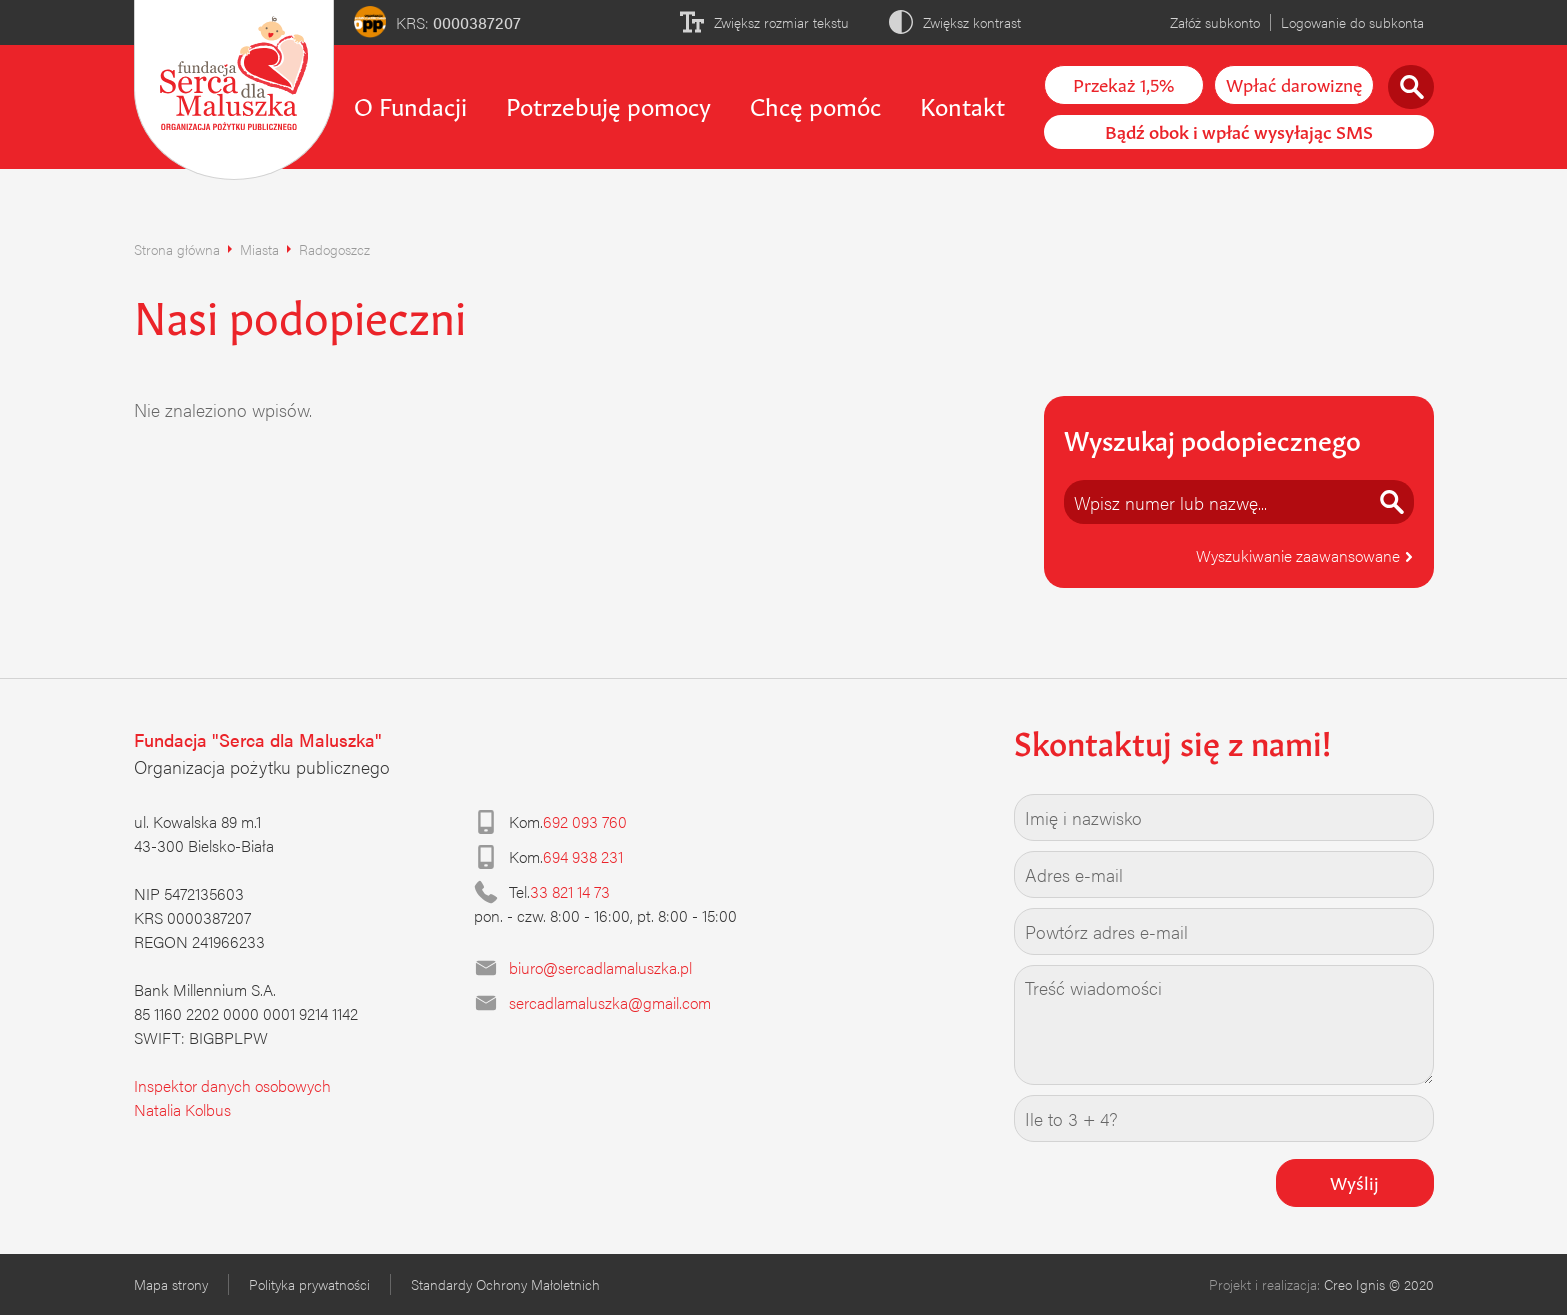 The image size is (1567, 1315). What do you see at coordinates (410, 104) in the screenshot?
I see `O Fundacji` at bounding box center [410, 104].